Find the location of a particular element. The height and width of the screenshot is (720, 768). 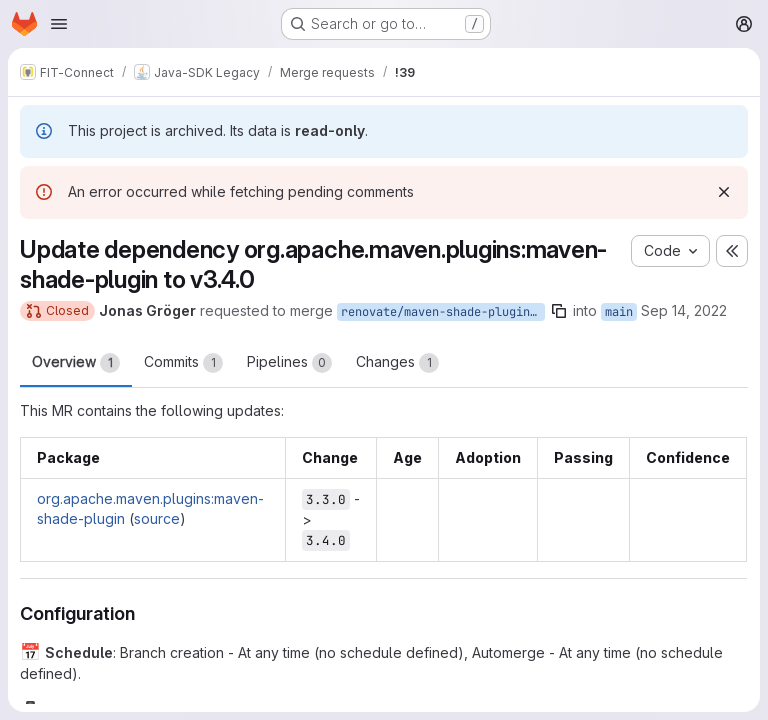

[Open navigation menu] is located at coordinates (59, 24).